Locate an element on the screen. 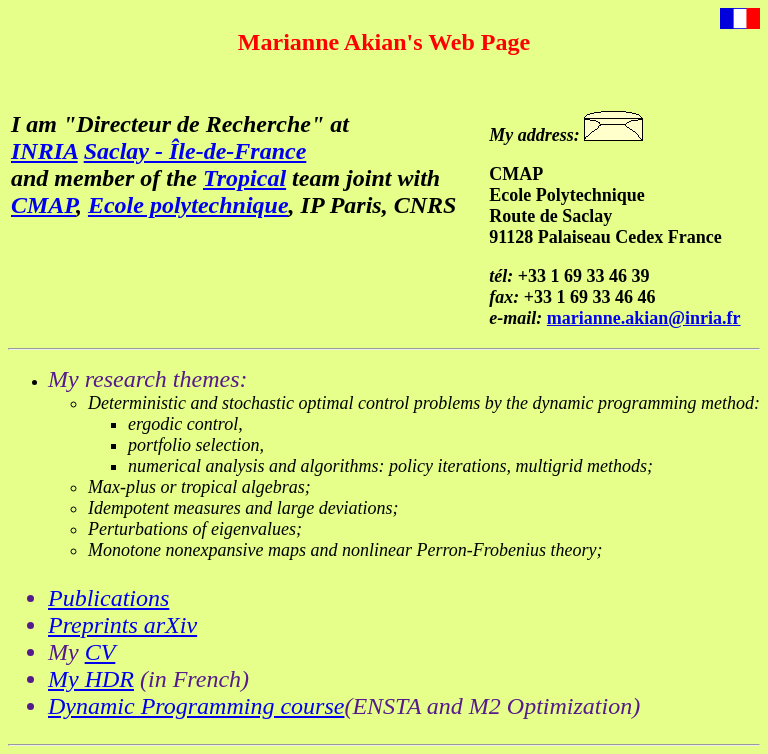  CMAP is located at coordinates (43, 205).